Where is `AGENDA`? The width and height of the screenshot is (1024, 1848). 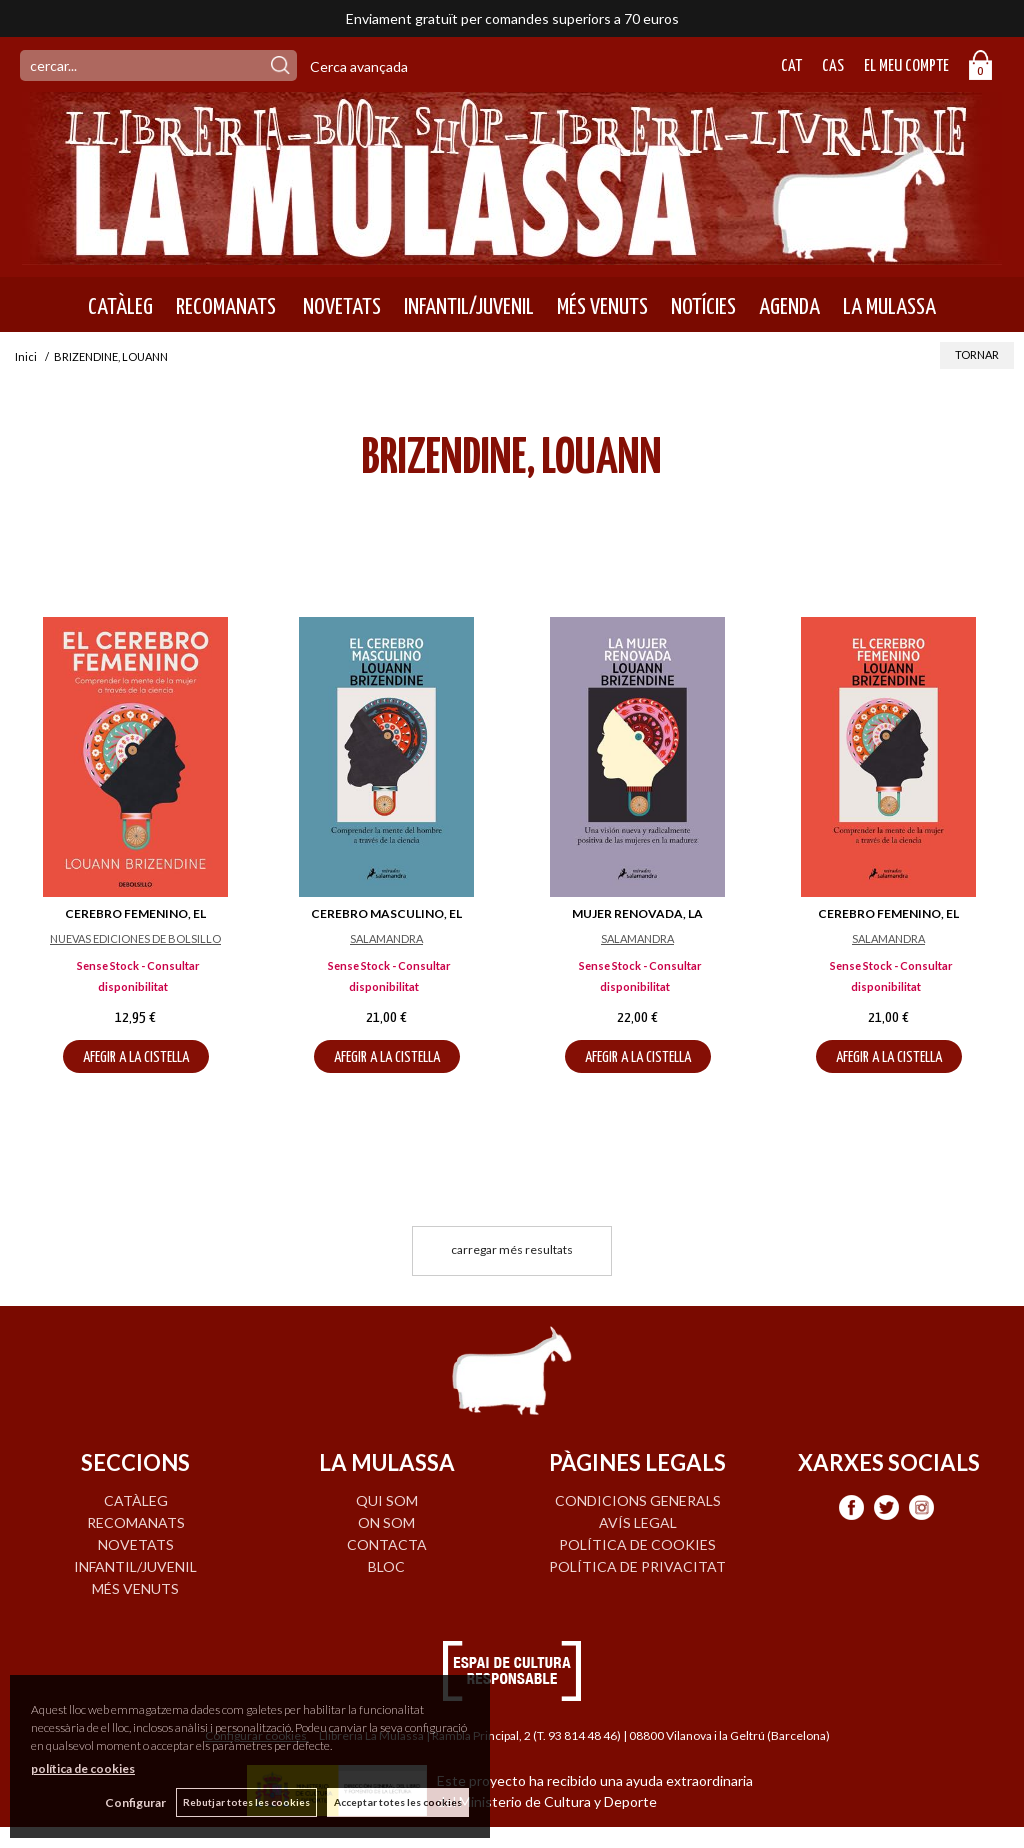
AGENDA is located at coordinates (789, 307).